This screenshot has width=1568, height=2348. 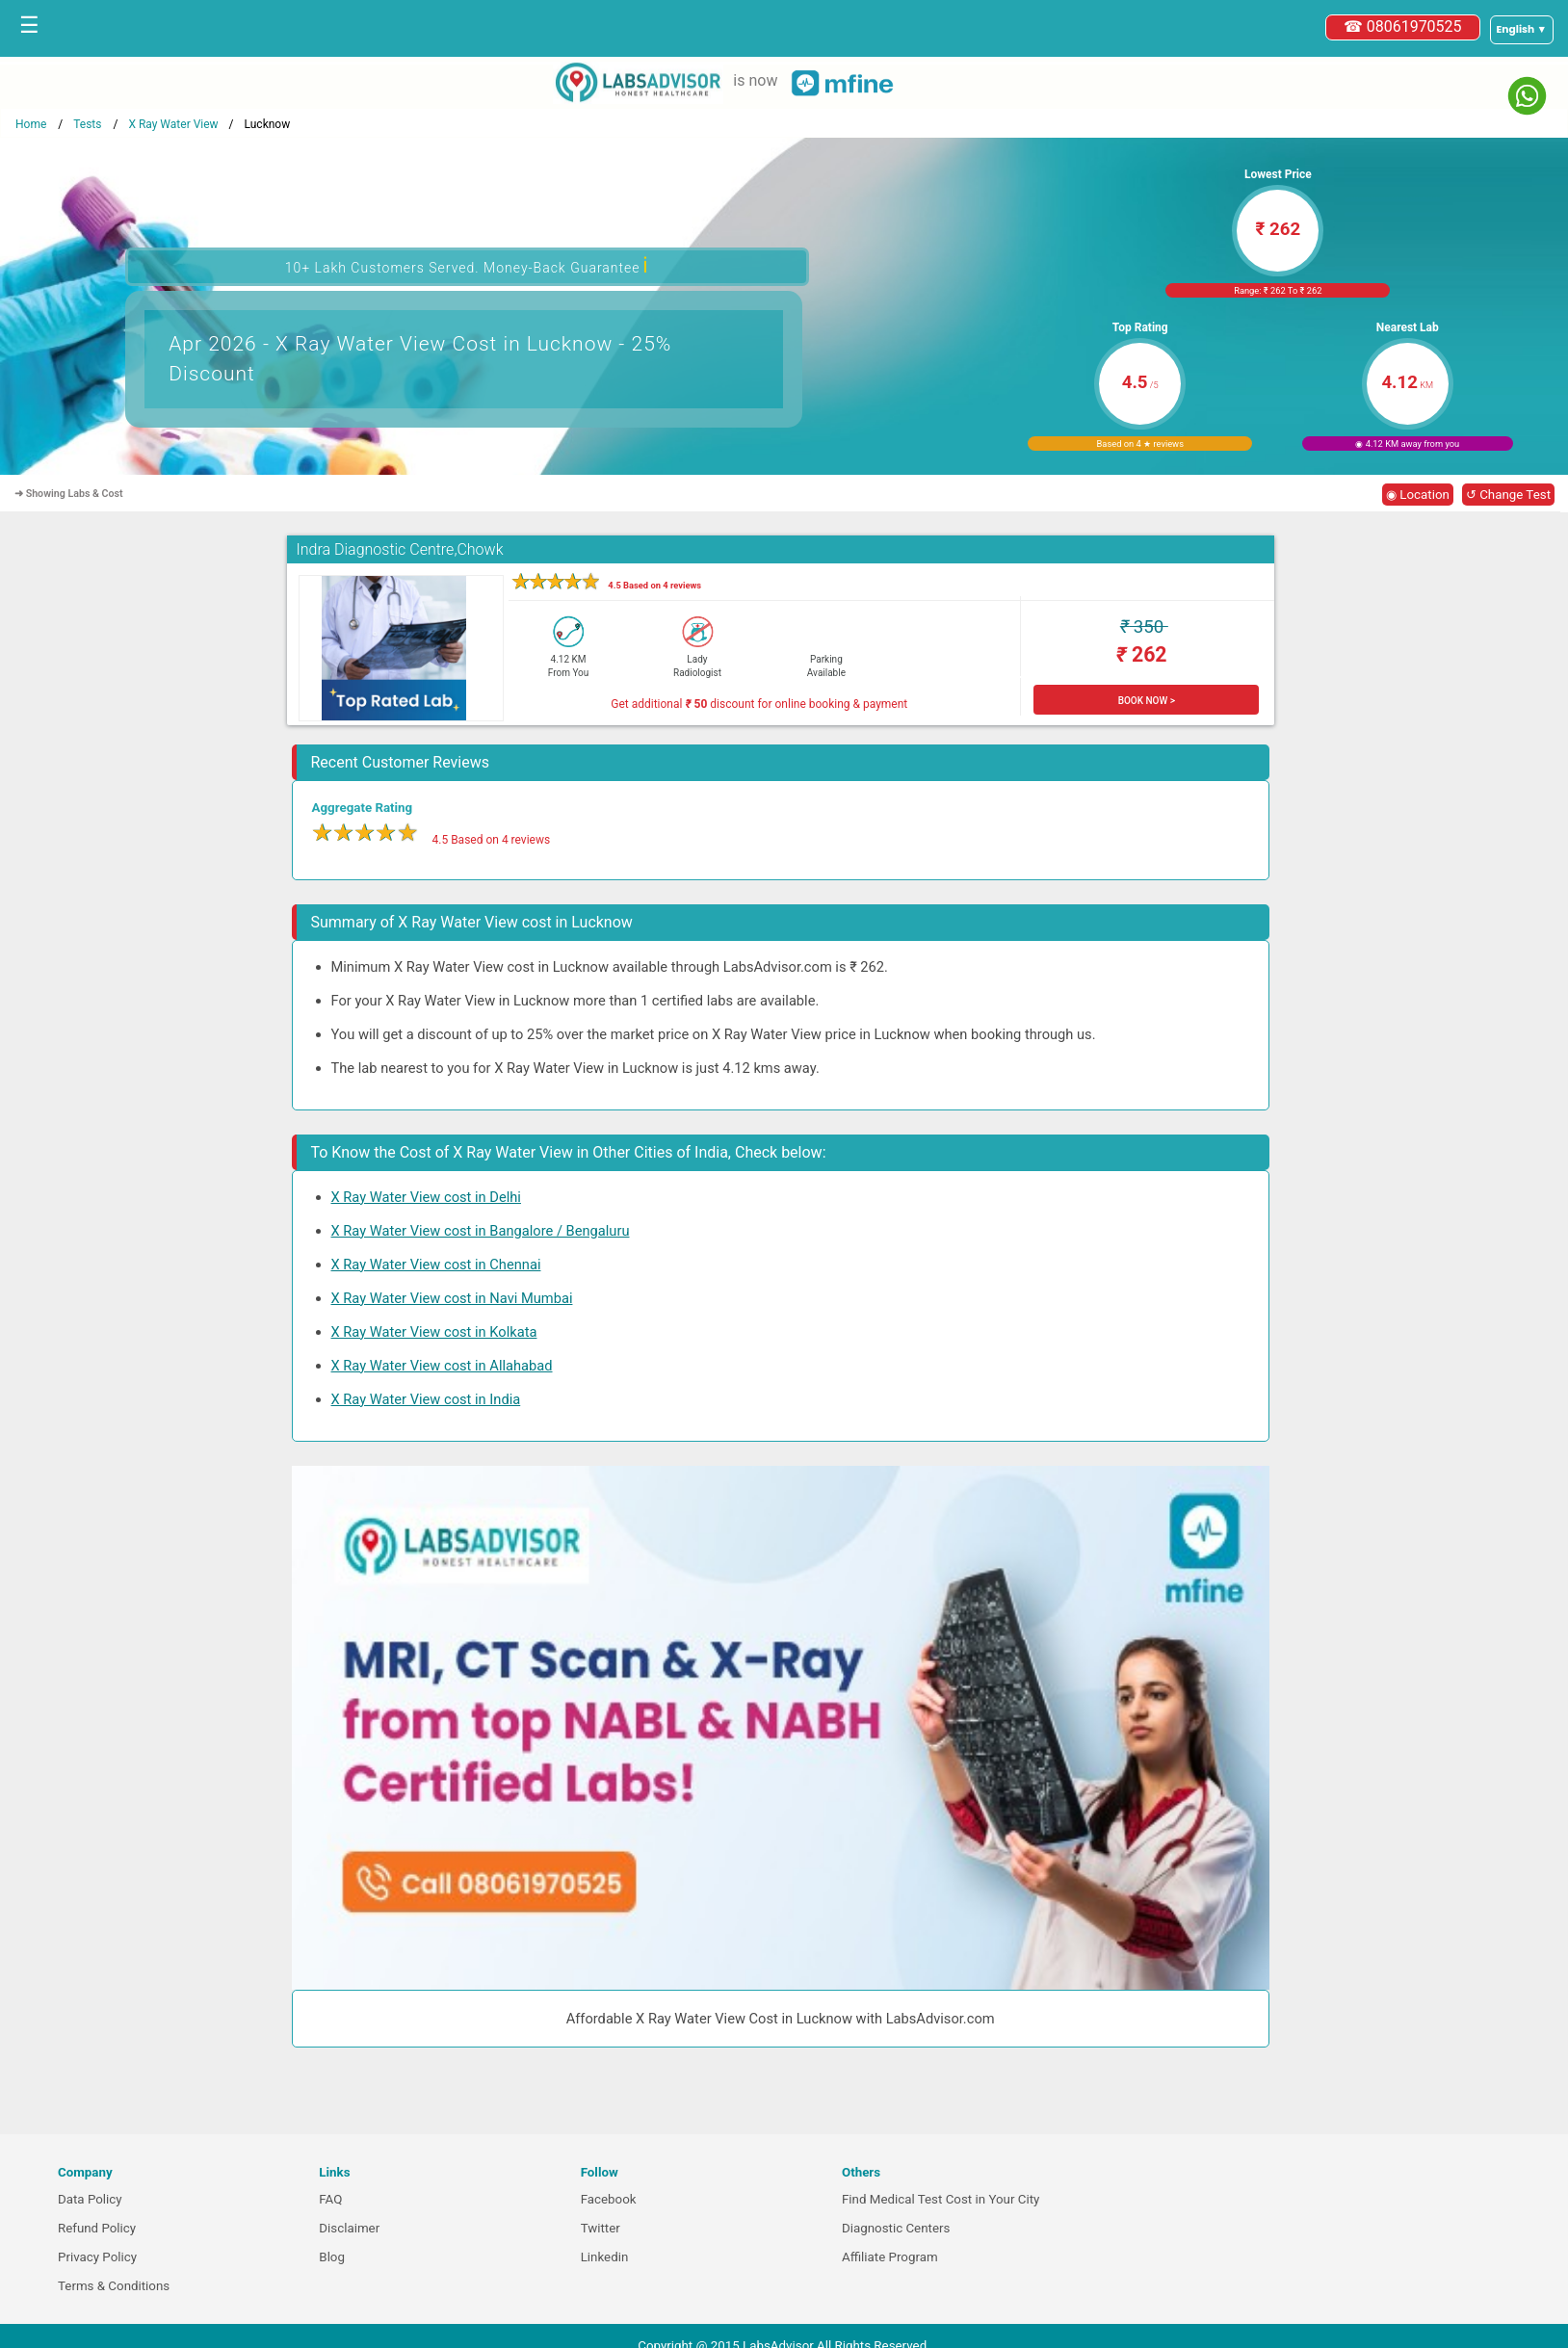 What do you see at coordinates (426, 1197) in the screenshot?
I see `X Ray Water View cost in Delhi` at bounding box center [426, 1197].